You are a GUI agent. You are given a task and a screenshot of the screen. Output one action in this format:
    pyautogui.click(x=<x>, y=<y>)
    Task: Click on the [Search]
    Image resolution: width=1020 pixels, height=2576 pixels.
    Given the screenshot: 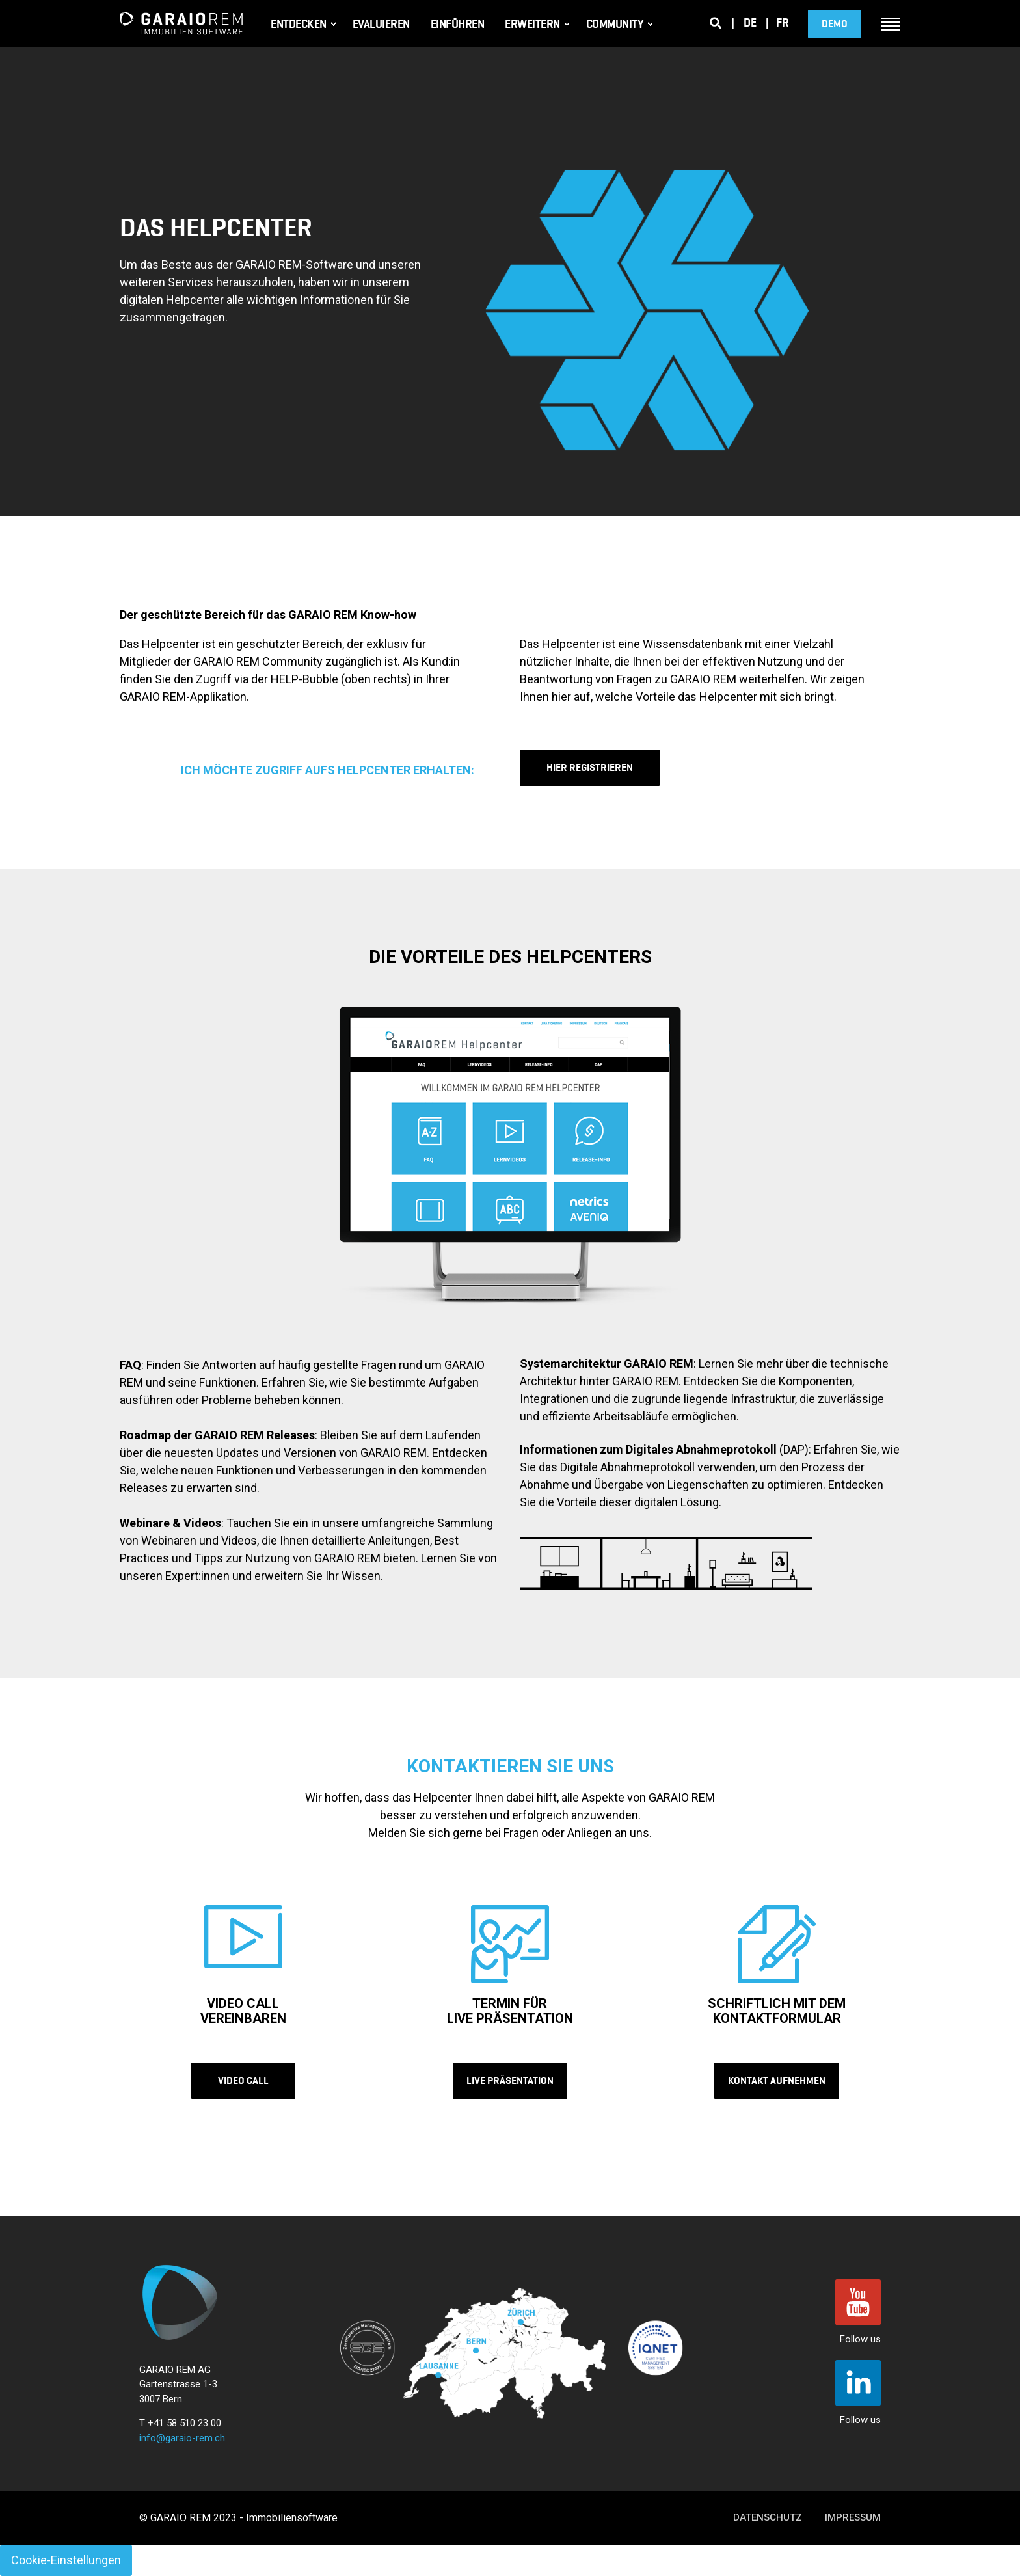 What is the action you would take?
    pyautogui.click(x=715, y=22)
    